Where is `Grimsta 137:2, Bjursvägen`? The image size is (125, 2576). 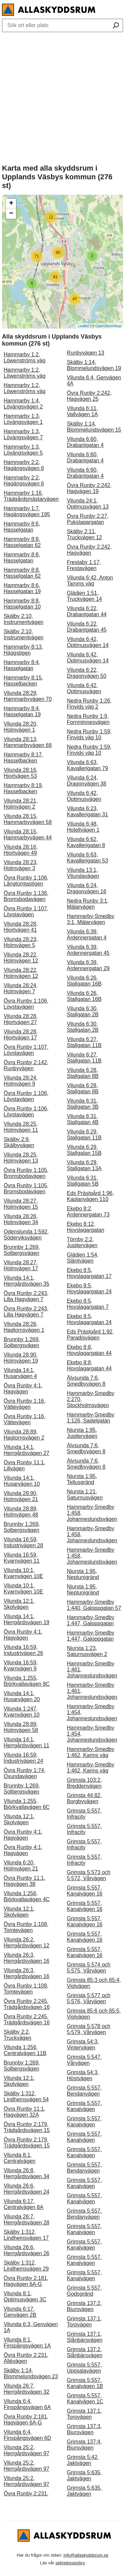 Grimsta 137:2, Bjursvägen is located at coordinates (84, 2306).